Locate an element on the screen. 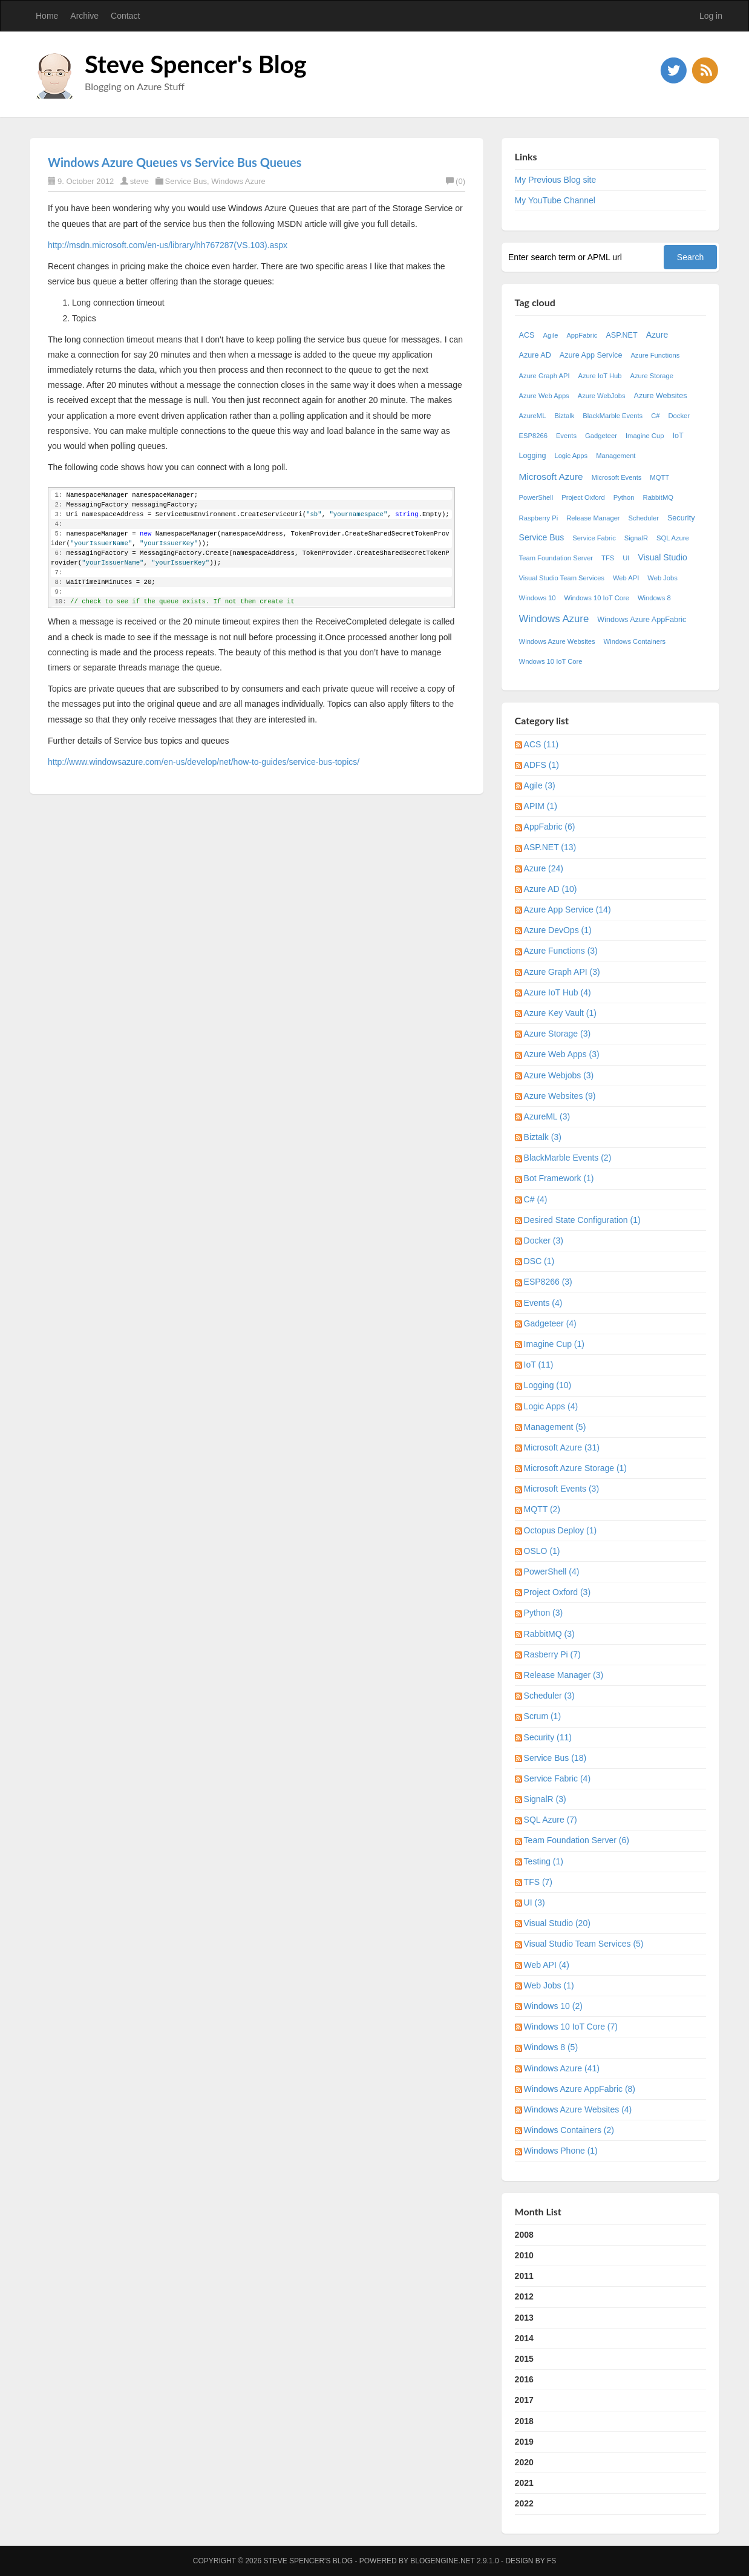  Service Bus is located at coordinates (186, 181).